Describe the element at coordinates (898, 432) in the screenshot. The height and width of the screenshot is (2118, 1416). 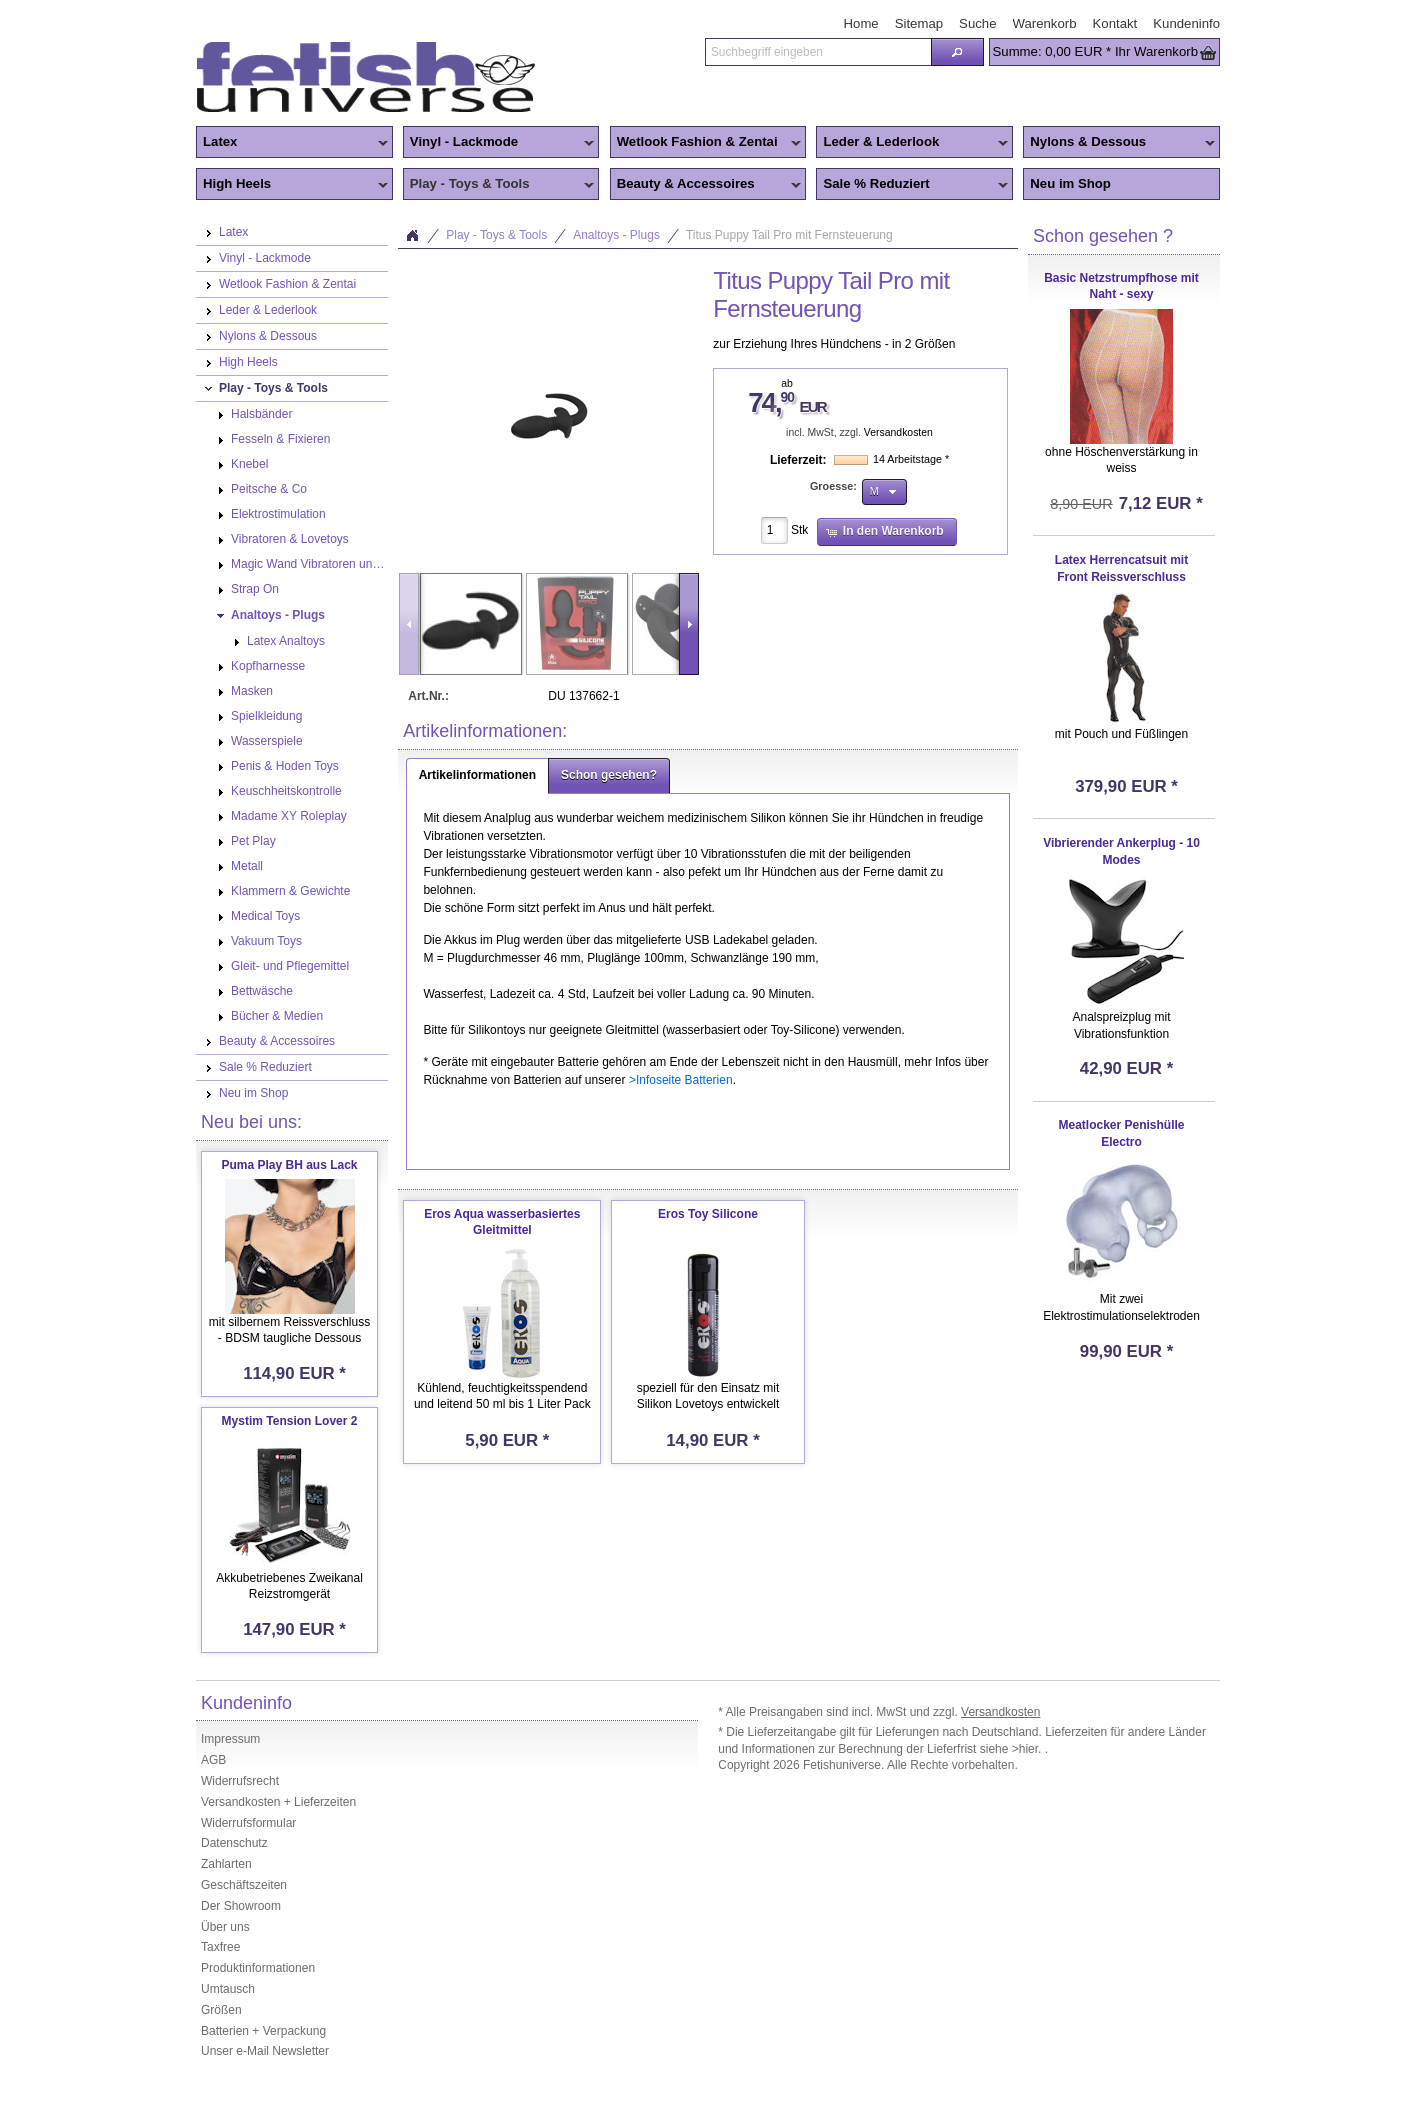
I see `Versandkosten` at that location.